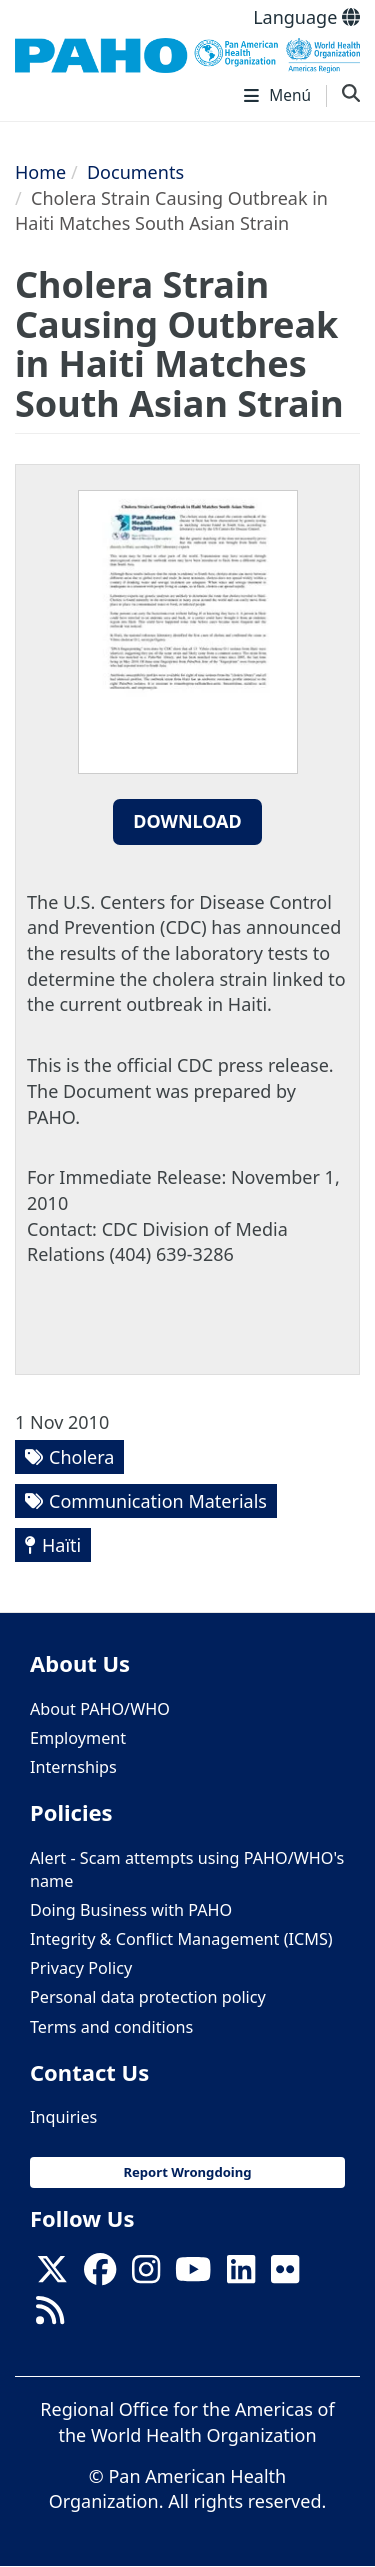 This screenshot has height=2567, width=375. Describe the element at coordinates (52, 2275) in the screenshot. I see `[X]` at that location.